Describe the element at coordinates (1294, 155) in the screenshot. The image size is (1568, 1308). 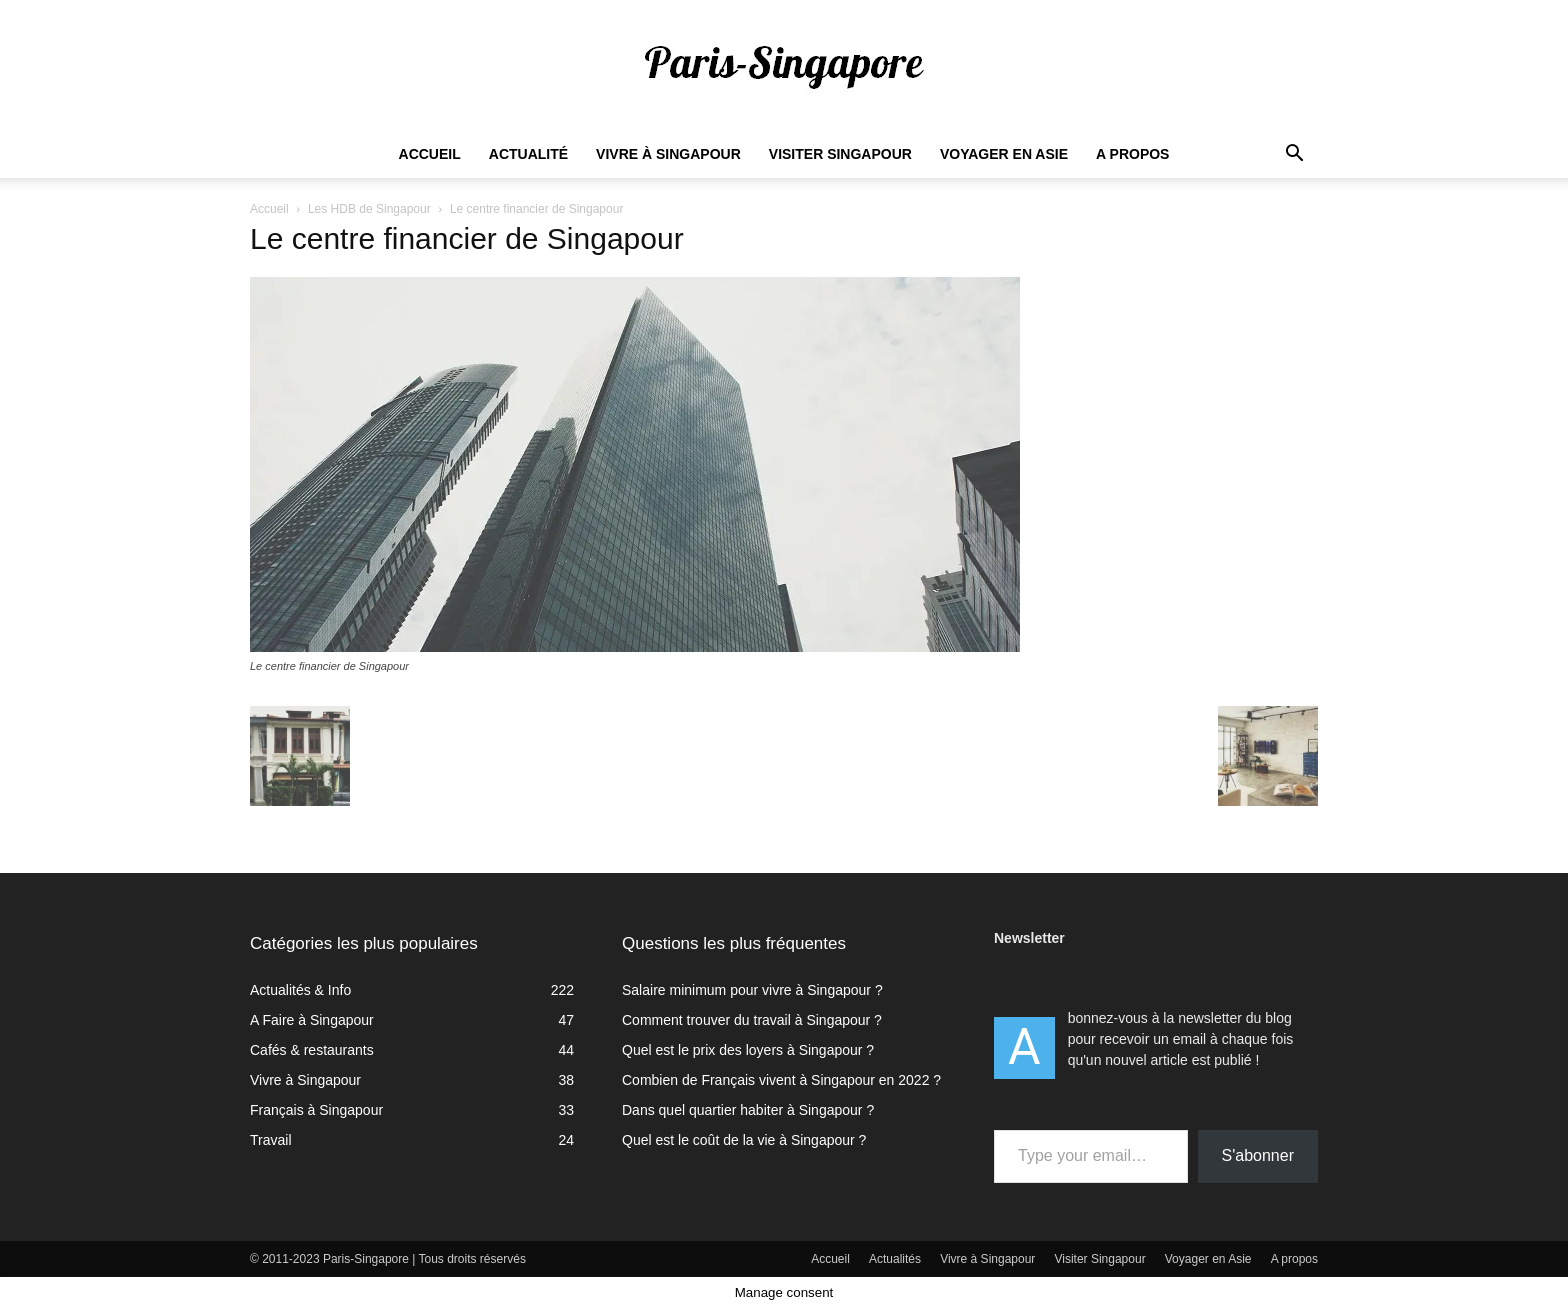
I see `[button]` at that location.